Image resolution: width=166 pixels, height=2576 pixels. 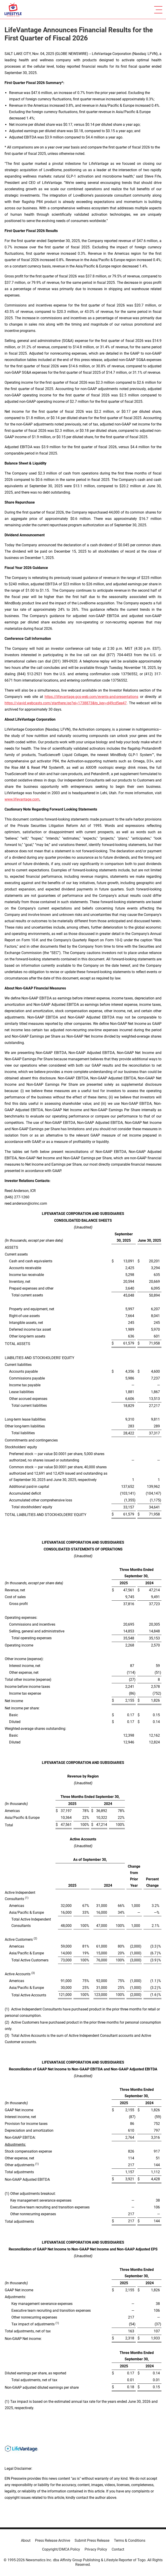 What do you see at coordinates (22, 799) in the screenshot?
I see `www.lifevantage.com` at bounding box center [22, 799].